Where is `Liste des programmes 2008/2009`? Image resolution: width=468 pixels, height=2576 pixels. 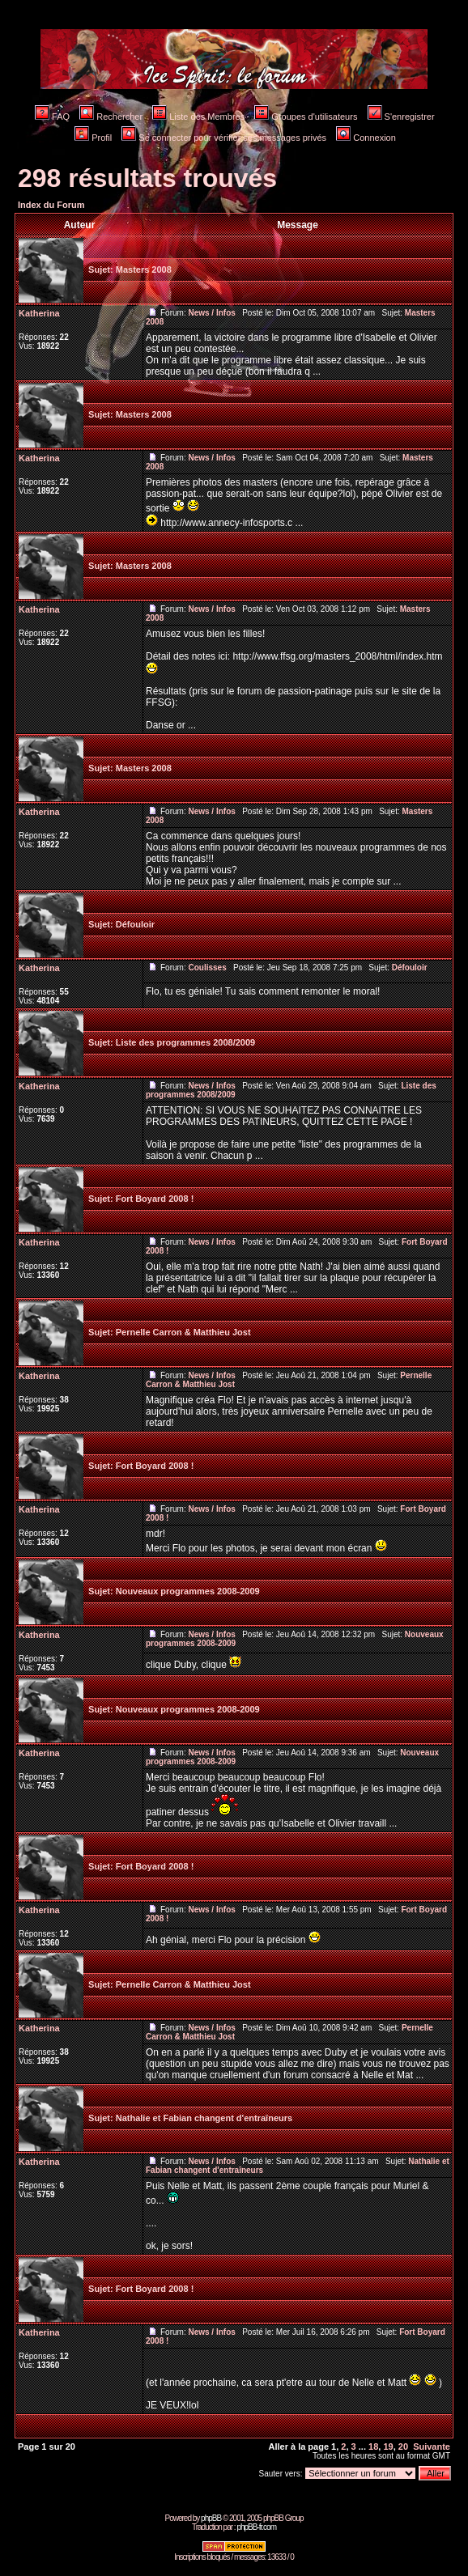
Liste des programmes 2008/2009 is located at coordinates (185, 1042).